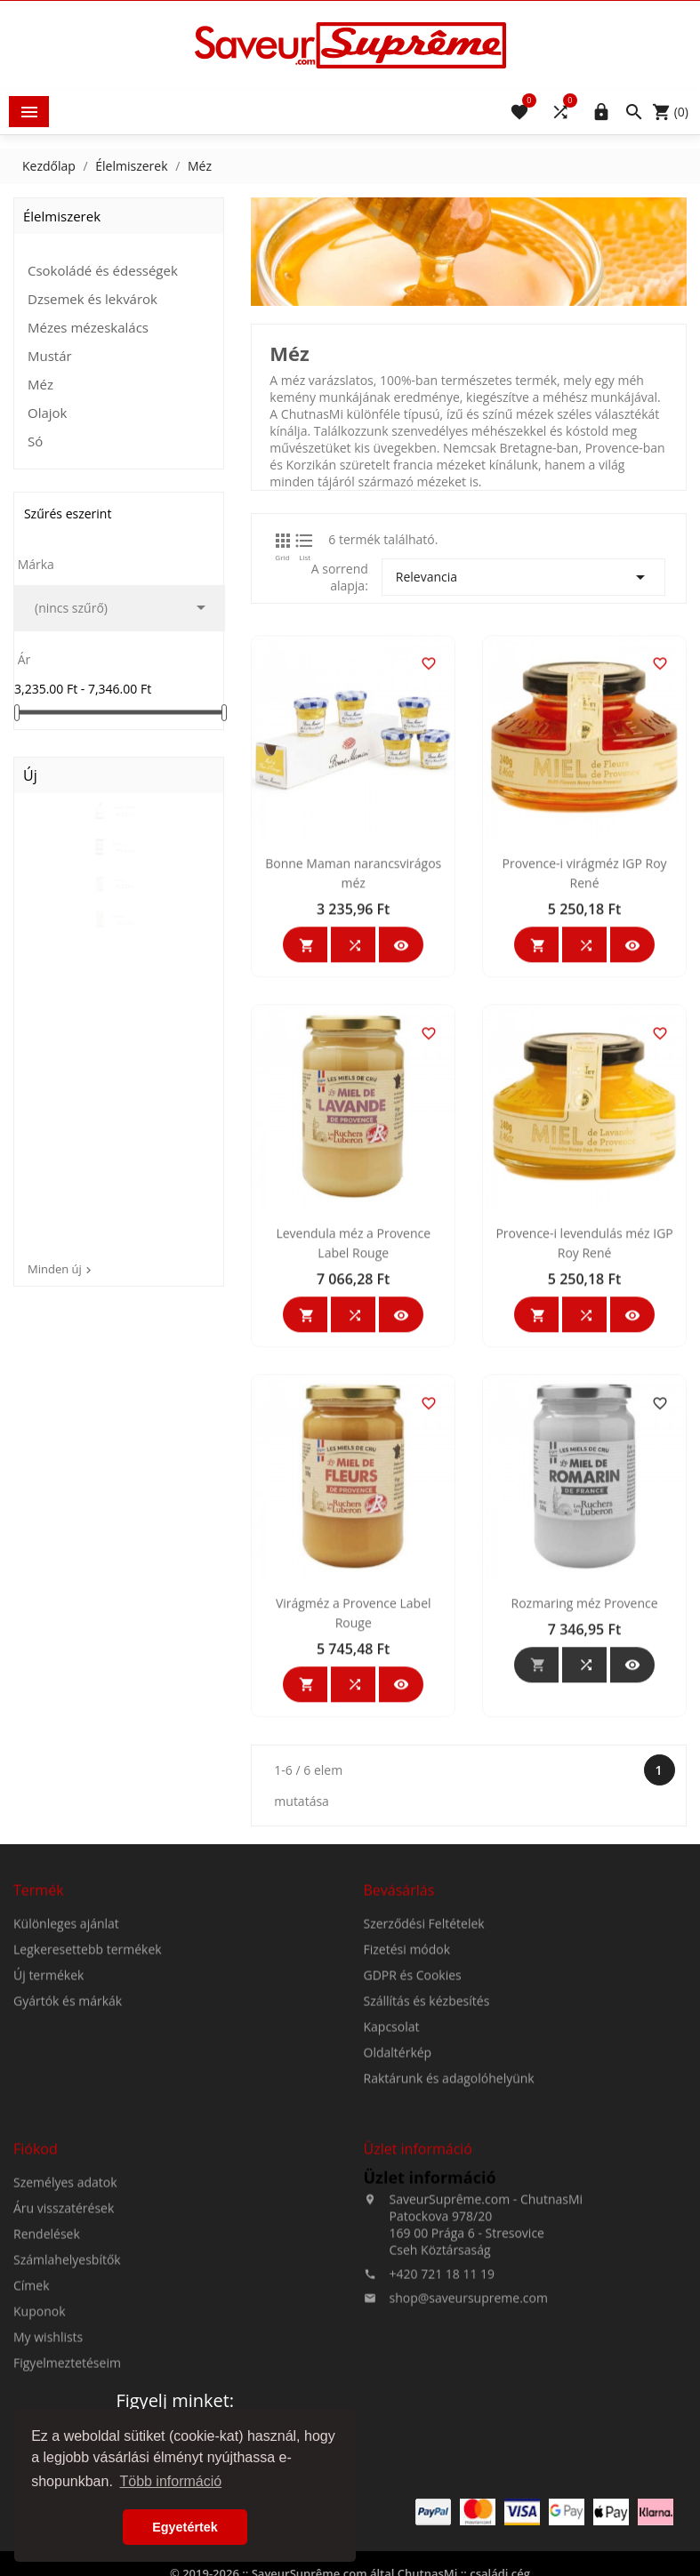 The width and height of the screenshot is (700, 2576). What do you see at coordinates (353, 1114) in the screenshot?
I see `Bonne Maman narancsvirágos méz` at bounding box center [353, 1114].